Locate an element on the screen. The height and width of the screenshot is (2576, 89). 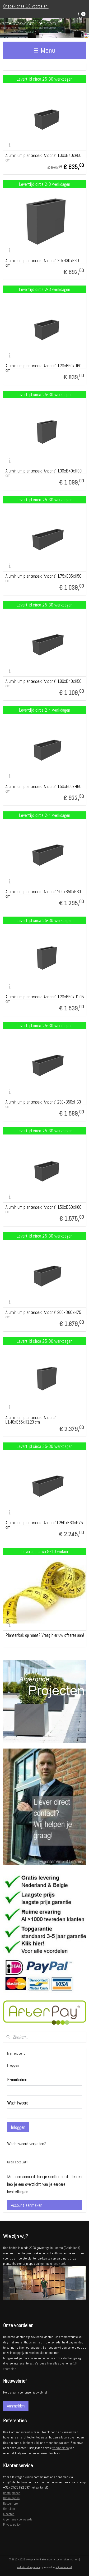
Aluminium plantenbak 'Ancona' 180xB40xH50 cm is located at coordinates (43, 683).